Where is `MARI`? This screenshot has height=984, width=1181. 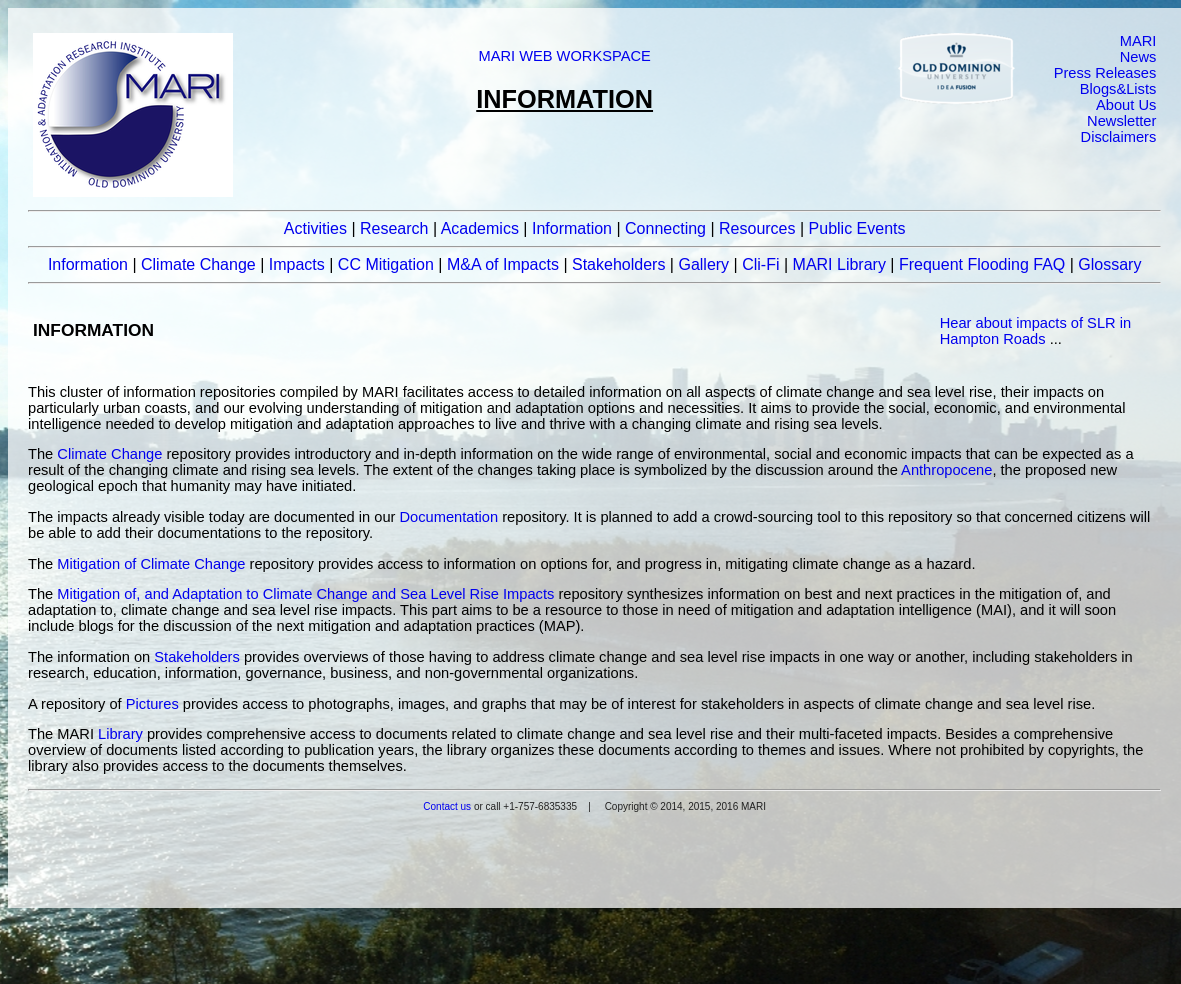 MARI is located at coordinates (1138, 41).